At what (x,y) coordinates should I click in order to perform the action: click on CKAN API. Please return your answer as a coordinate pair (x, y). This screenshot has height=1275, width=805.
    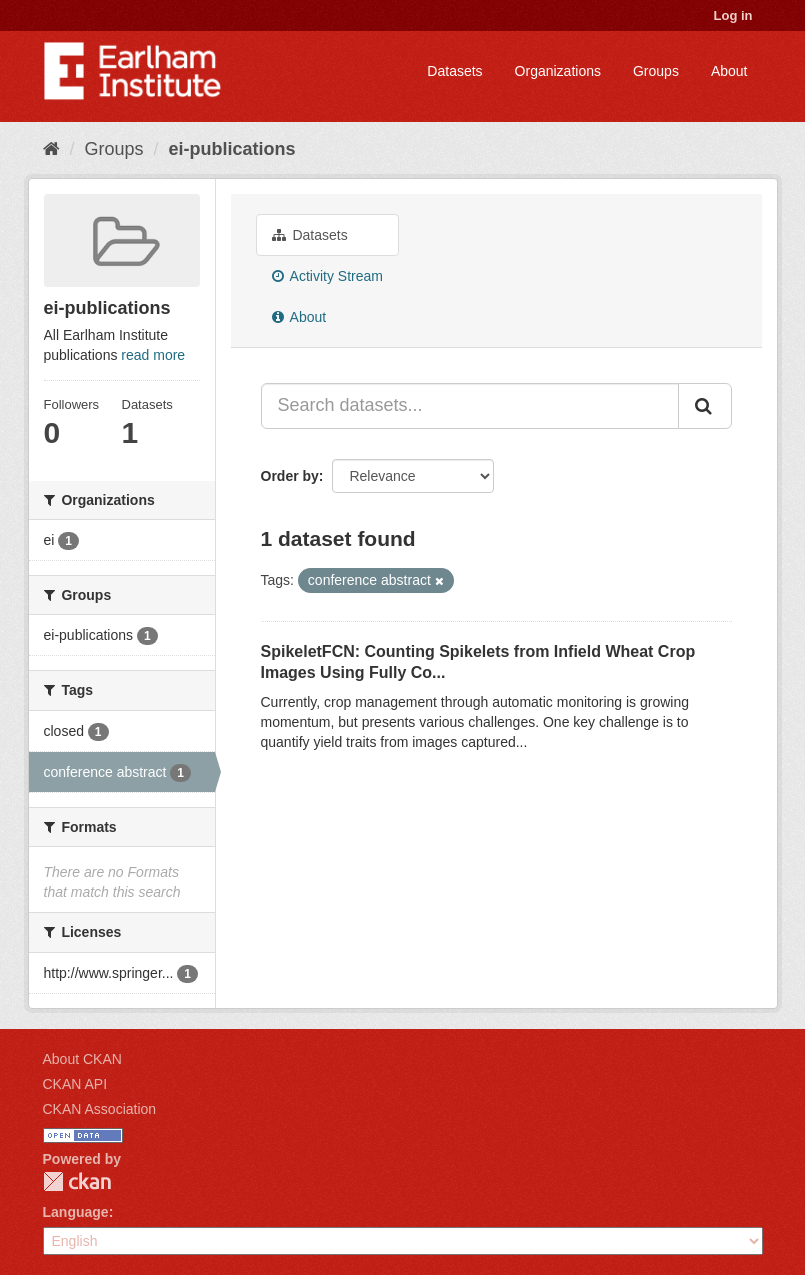
    Looking at the image, I should click on (75, 1084).